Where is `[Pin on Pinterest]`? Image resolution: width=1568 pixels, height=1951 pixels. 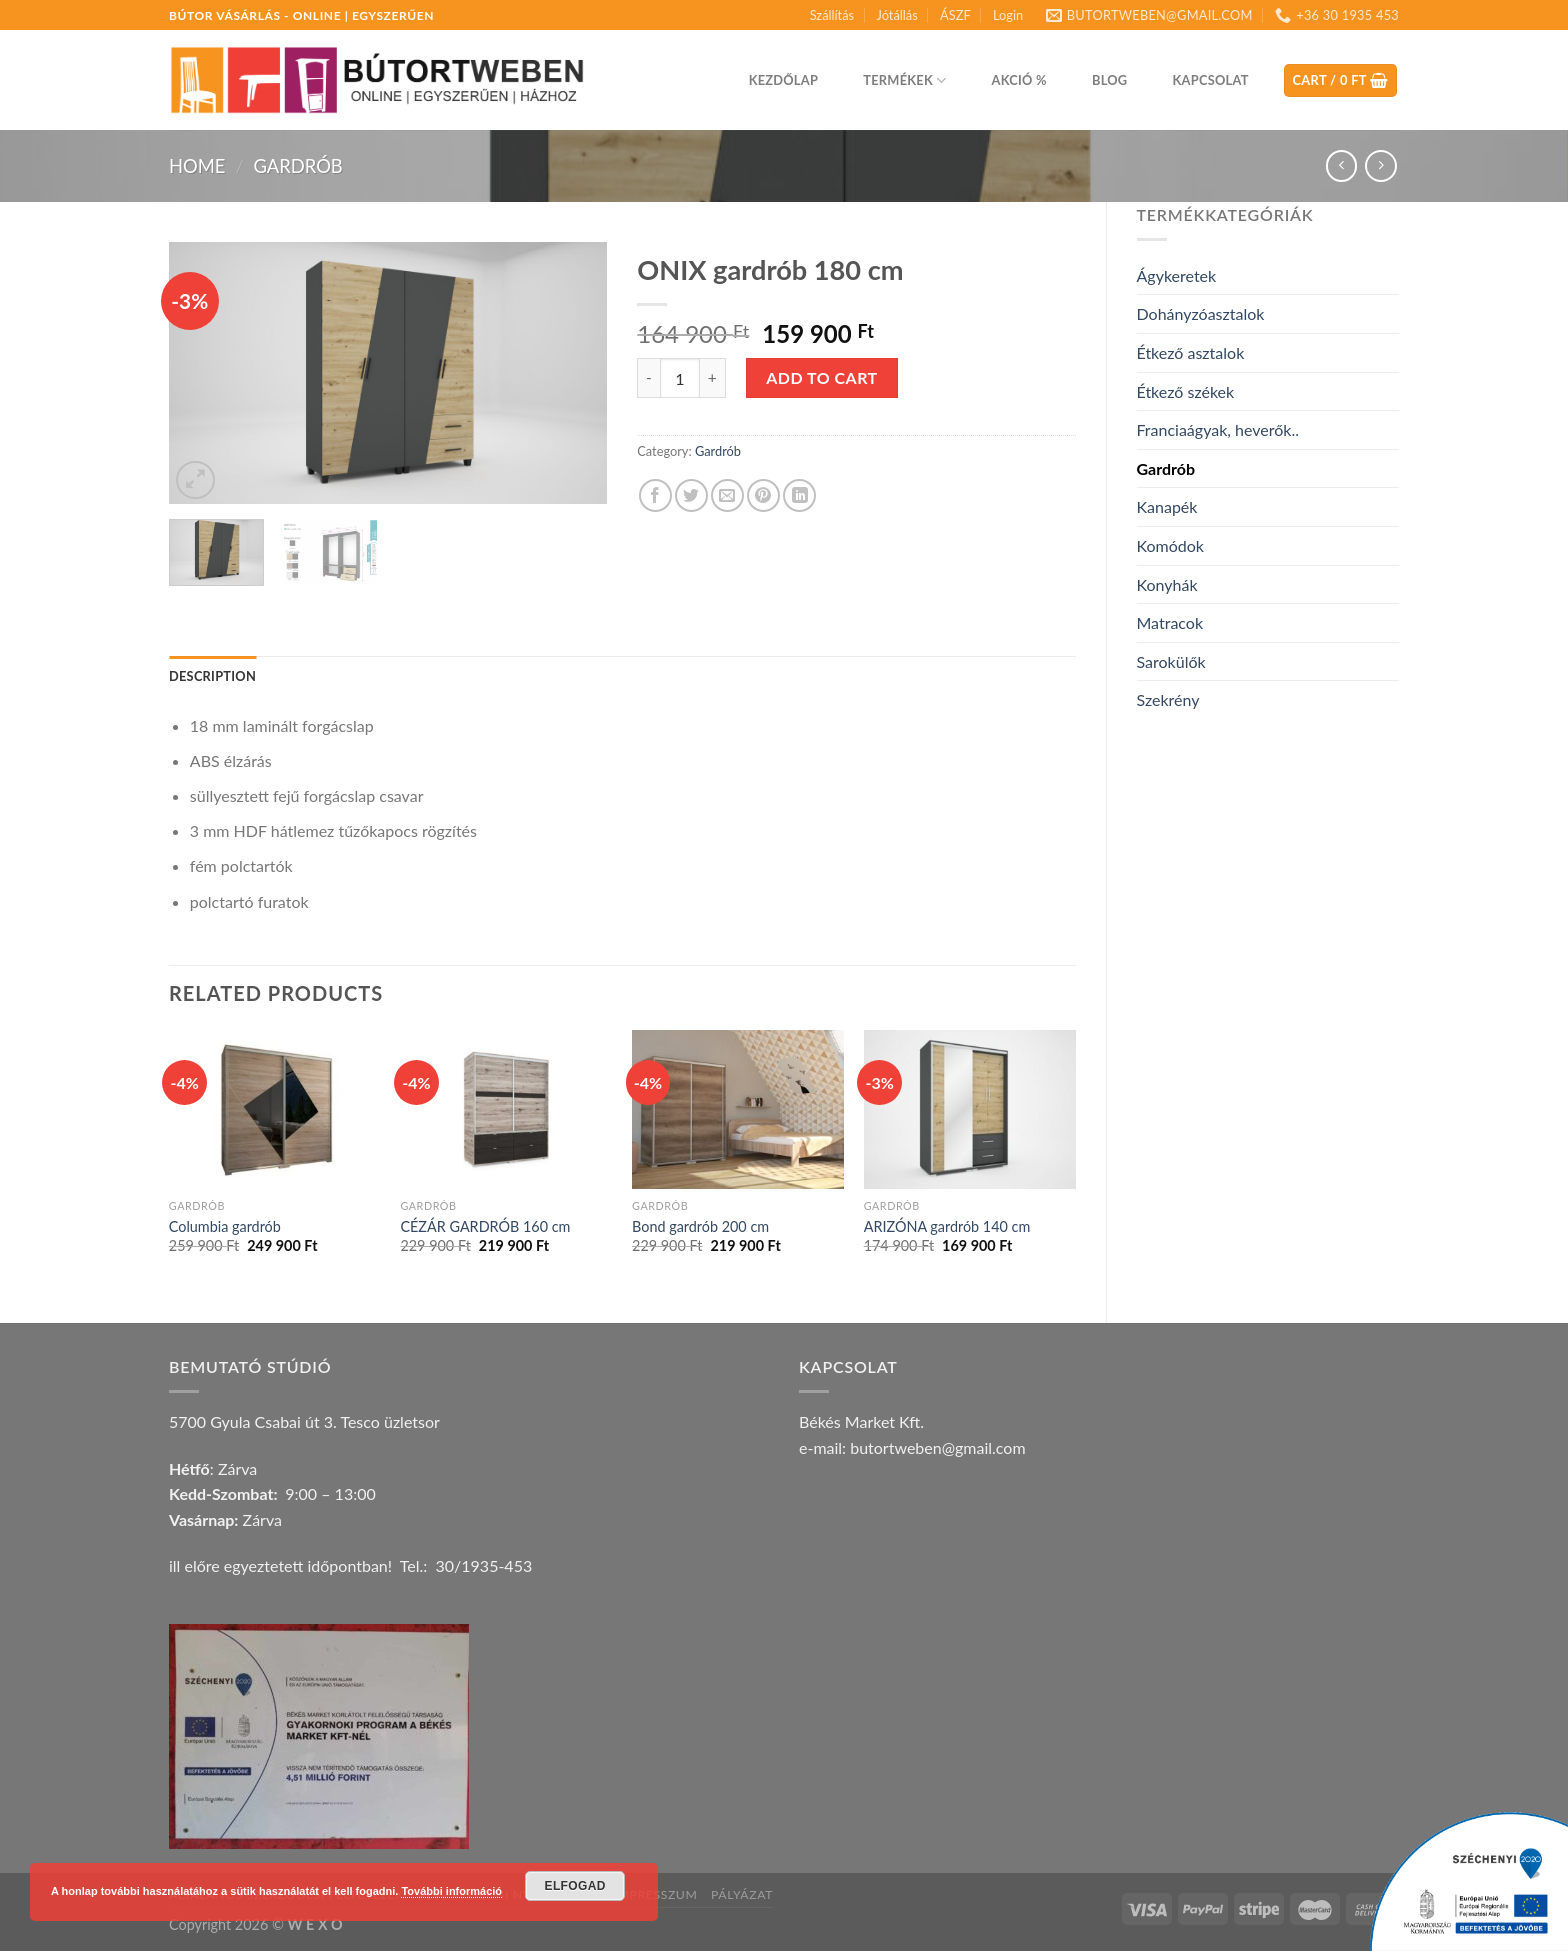 [Pin on Pinterest] is located at coordinates (763, 495).